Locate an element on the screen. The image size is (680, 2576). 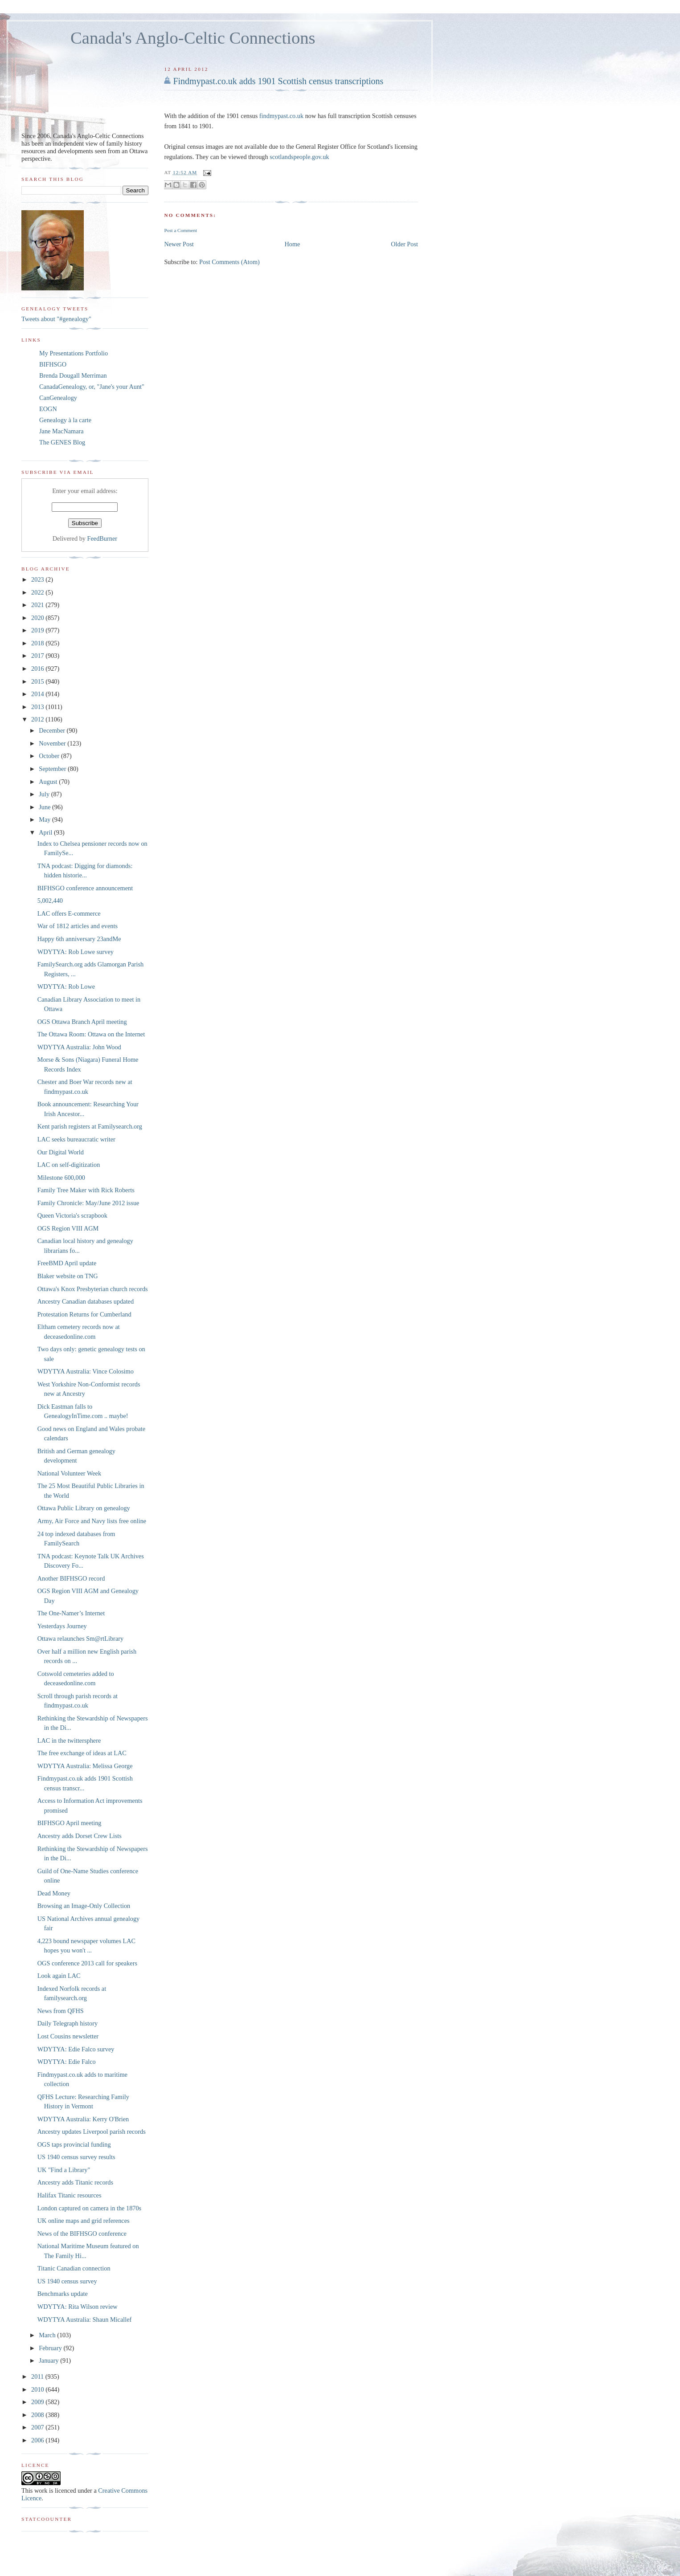
OGS Region VIII AGM is located at coordinates (68, 1228).